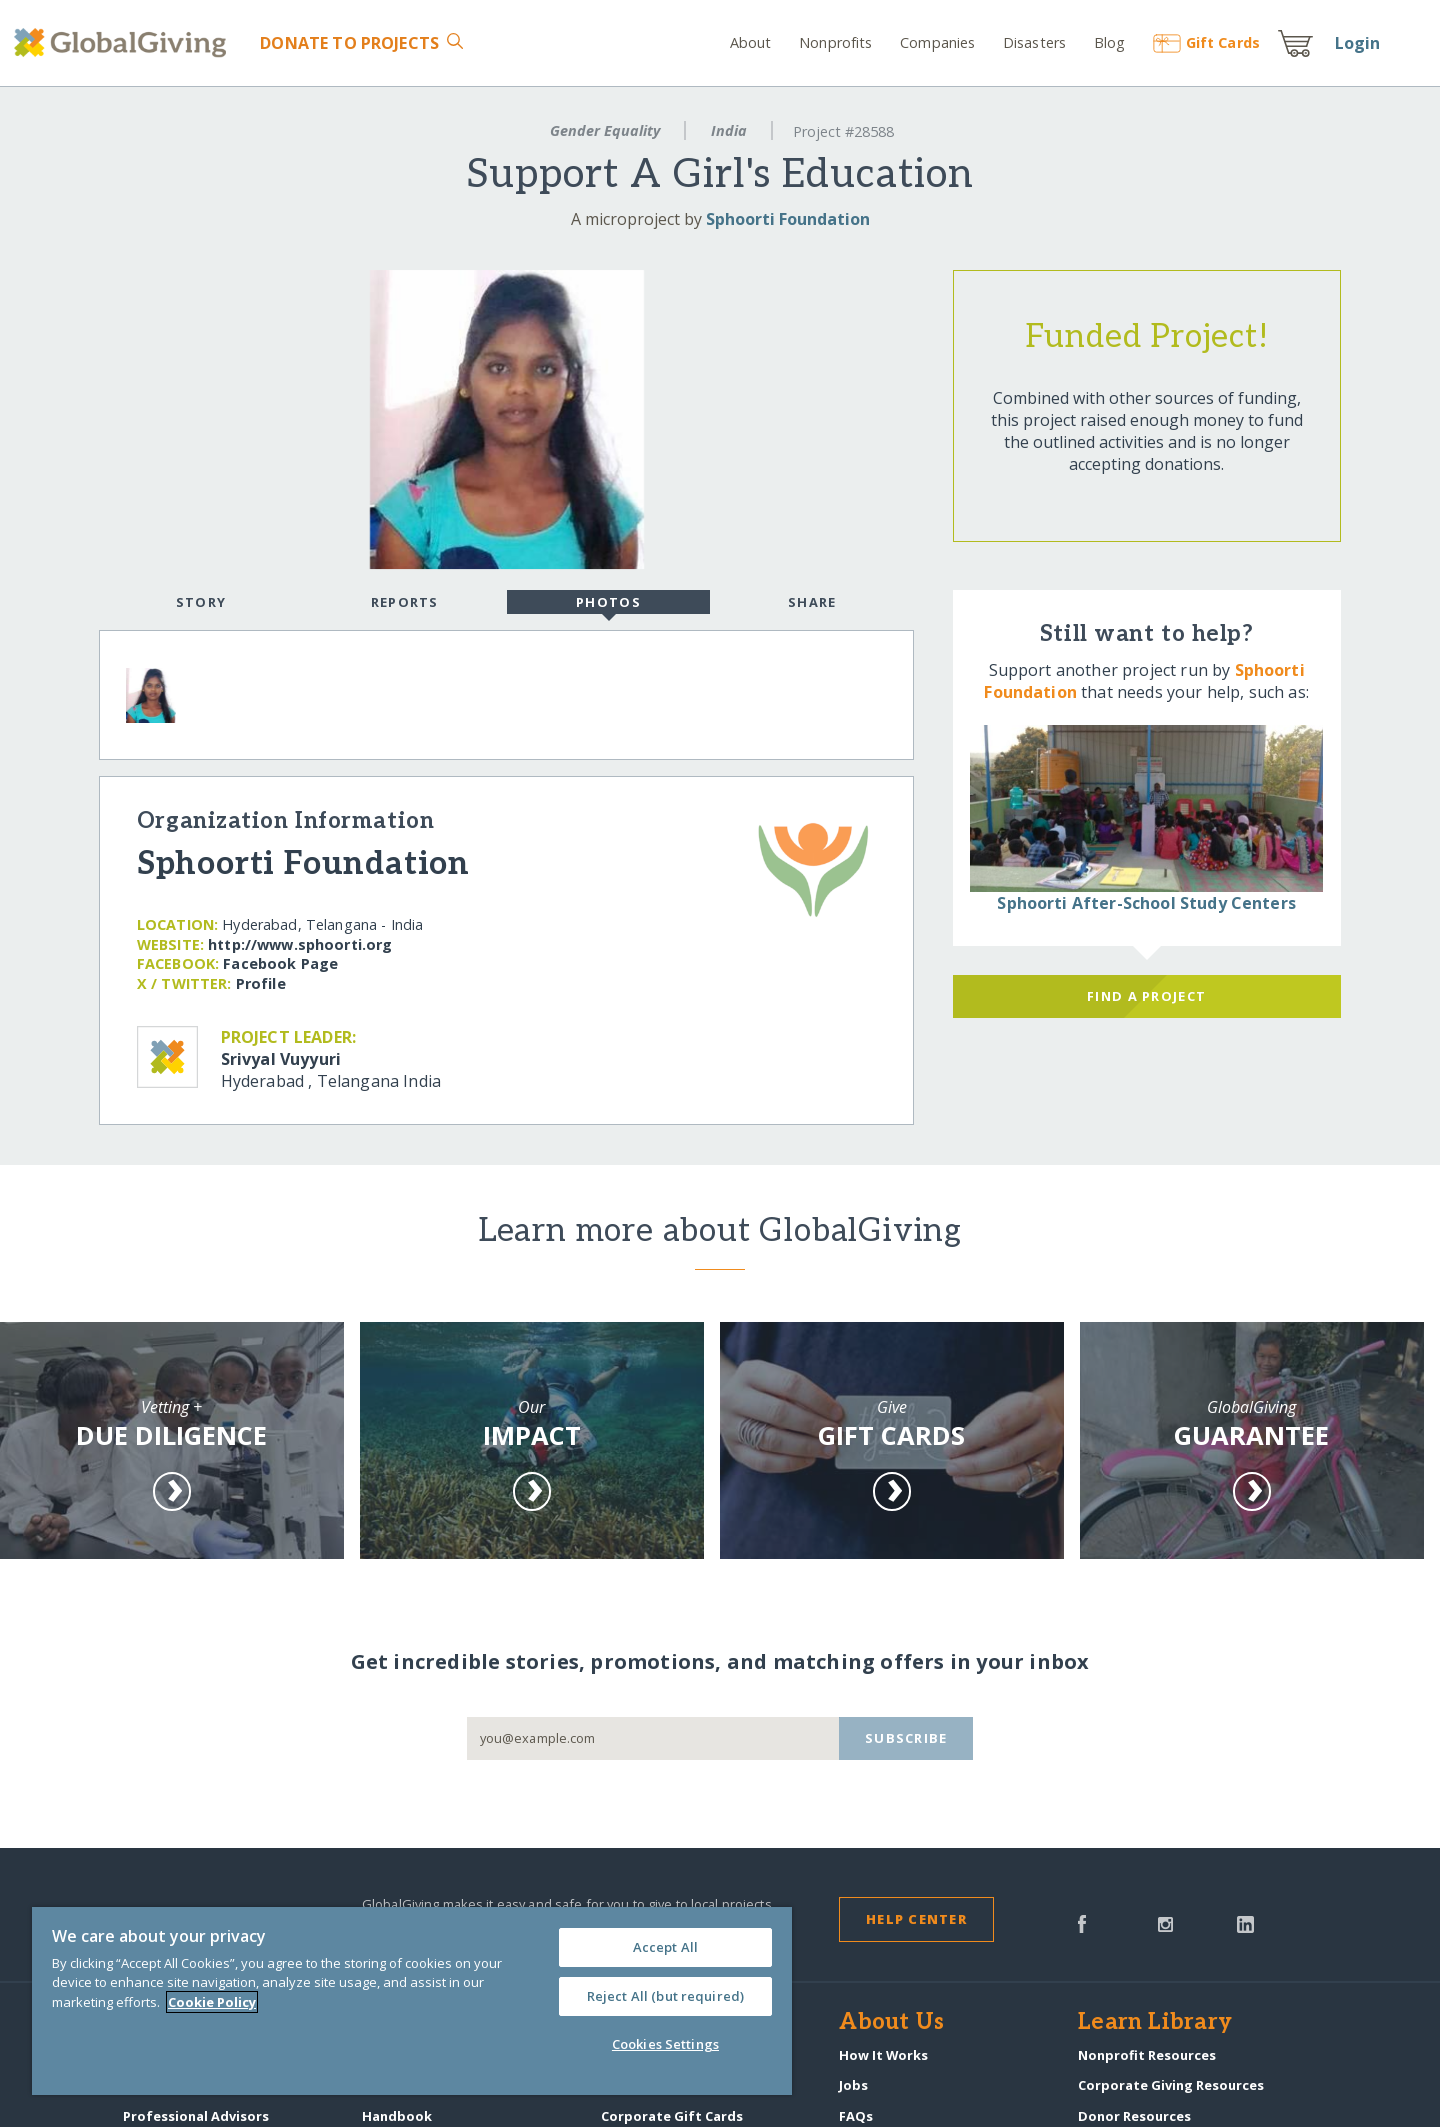 This screenshot has width=1440, height=2127. I want to click on Professional Advisors, so click(196, 2116).